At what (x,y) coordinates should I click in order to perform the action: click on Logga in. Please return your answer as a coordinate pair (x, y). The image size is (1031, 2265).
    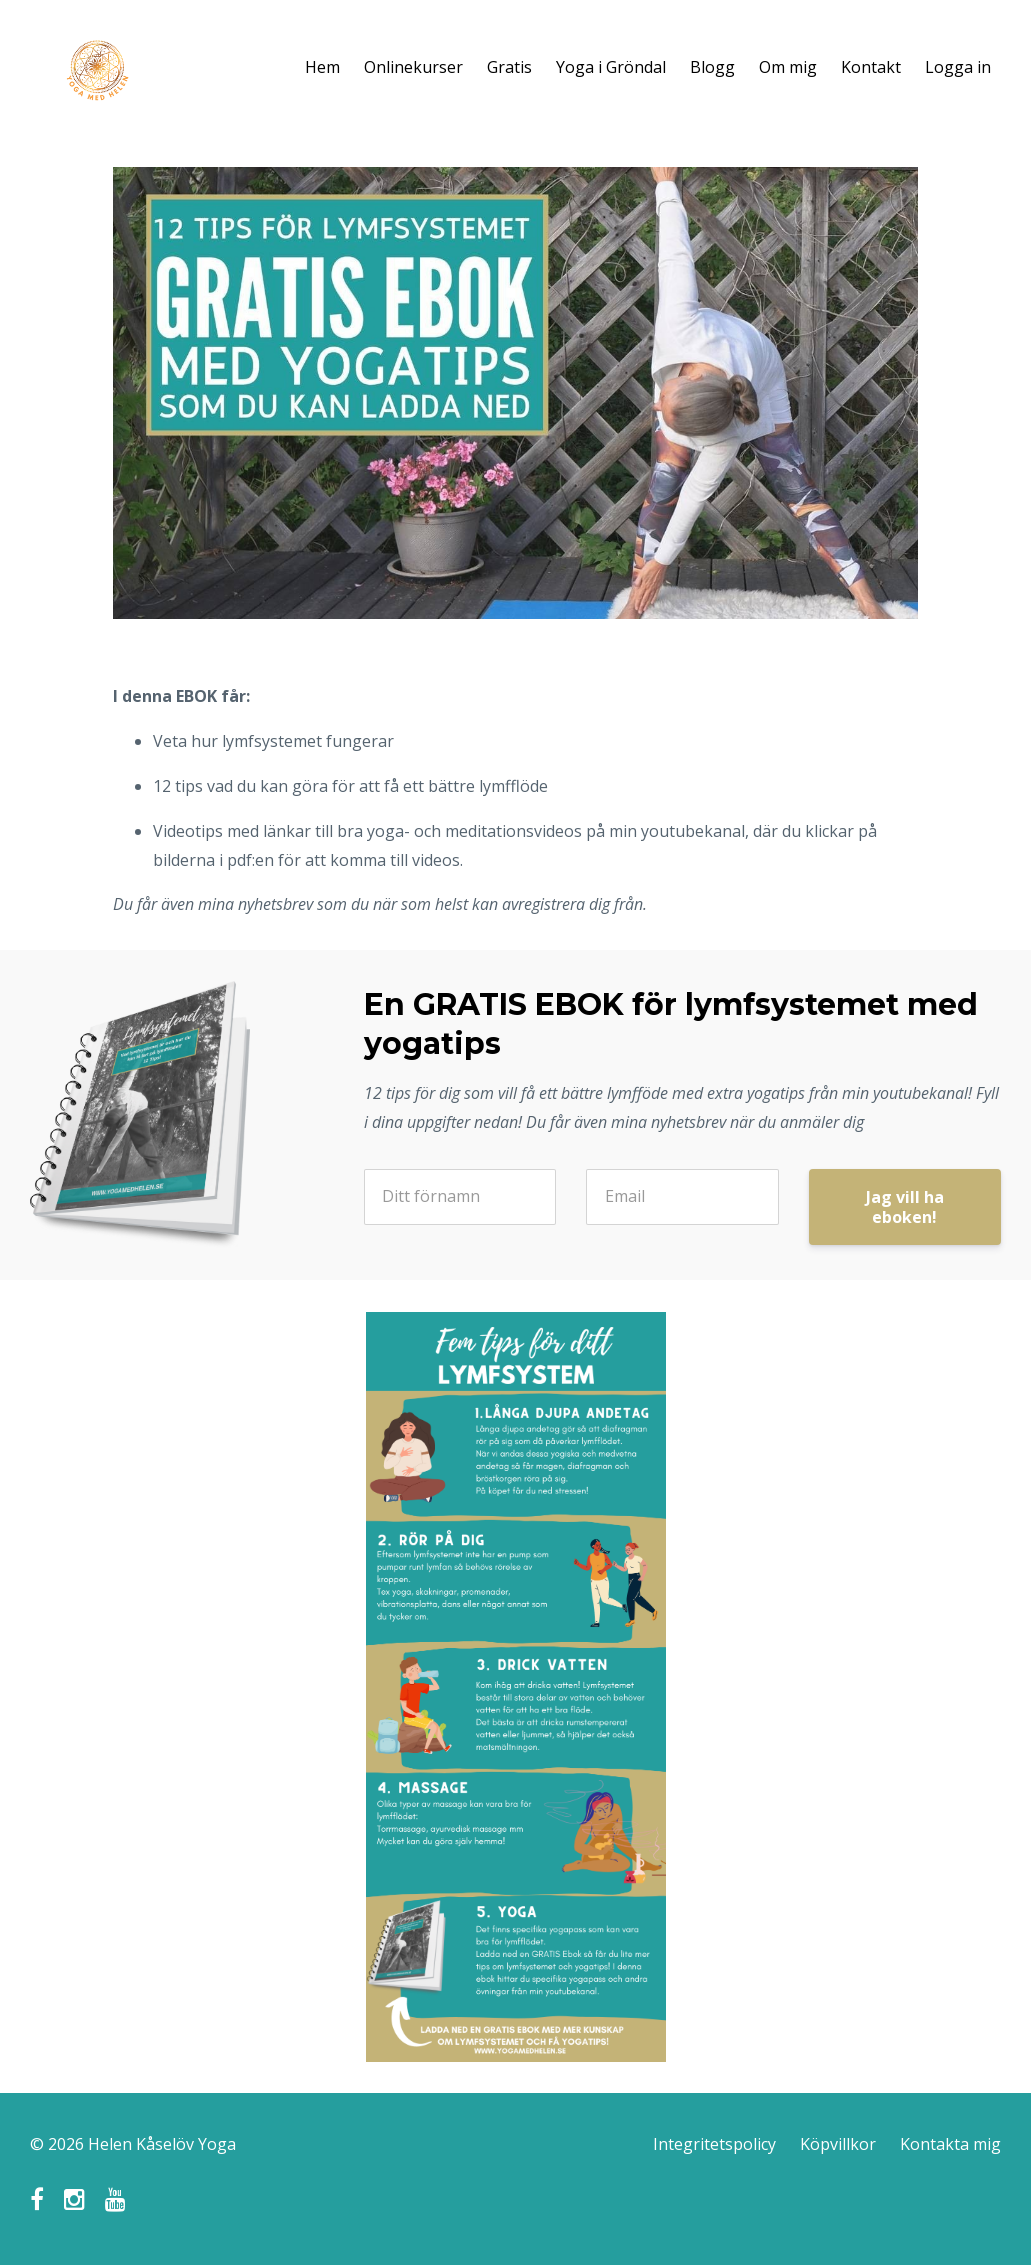
    Looking at the image, I should click on (958, 67).